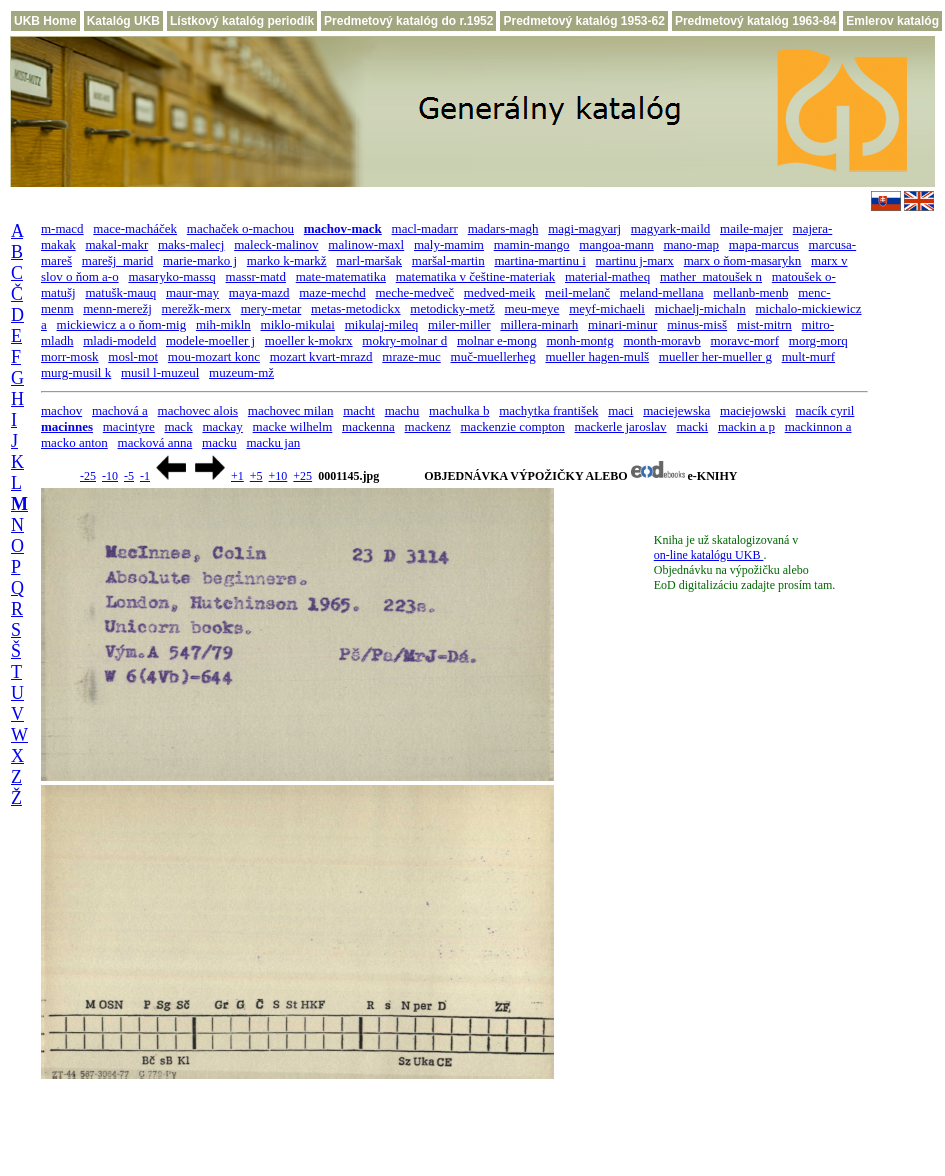  I want to click on madars-magh, so click(503, 228).